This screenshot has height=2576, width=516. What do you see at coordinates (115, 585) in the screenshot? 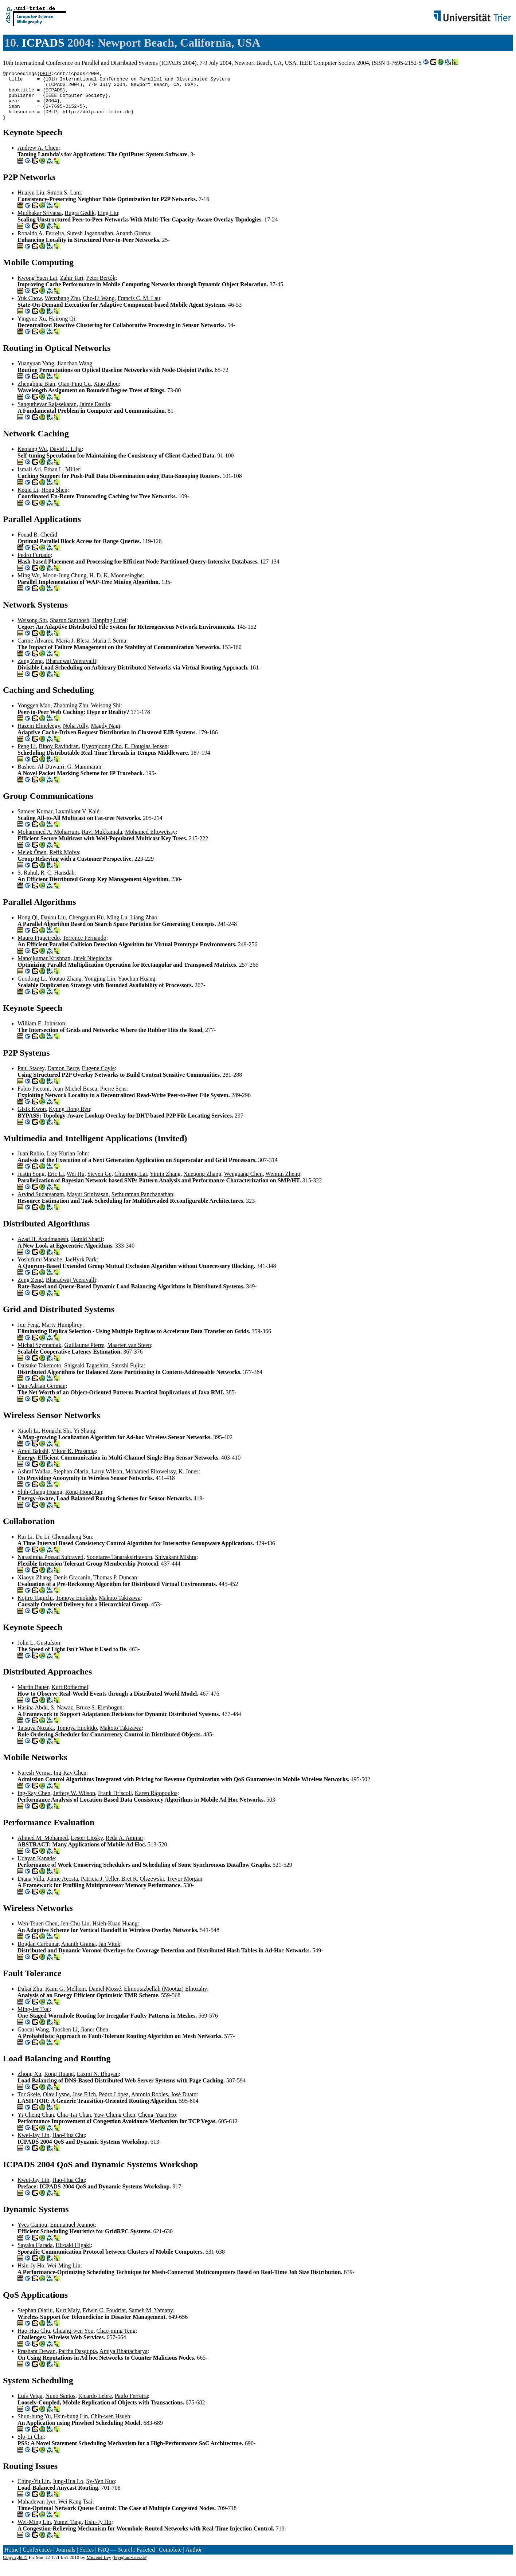
I see `H. D. K. Moonesinghe` at bounding box center [115, 585].